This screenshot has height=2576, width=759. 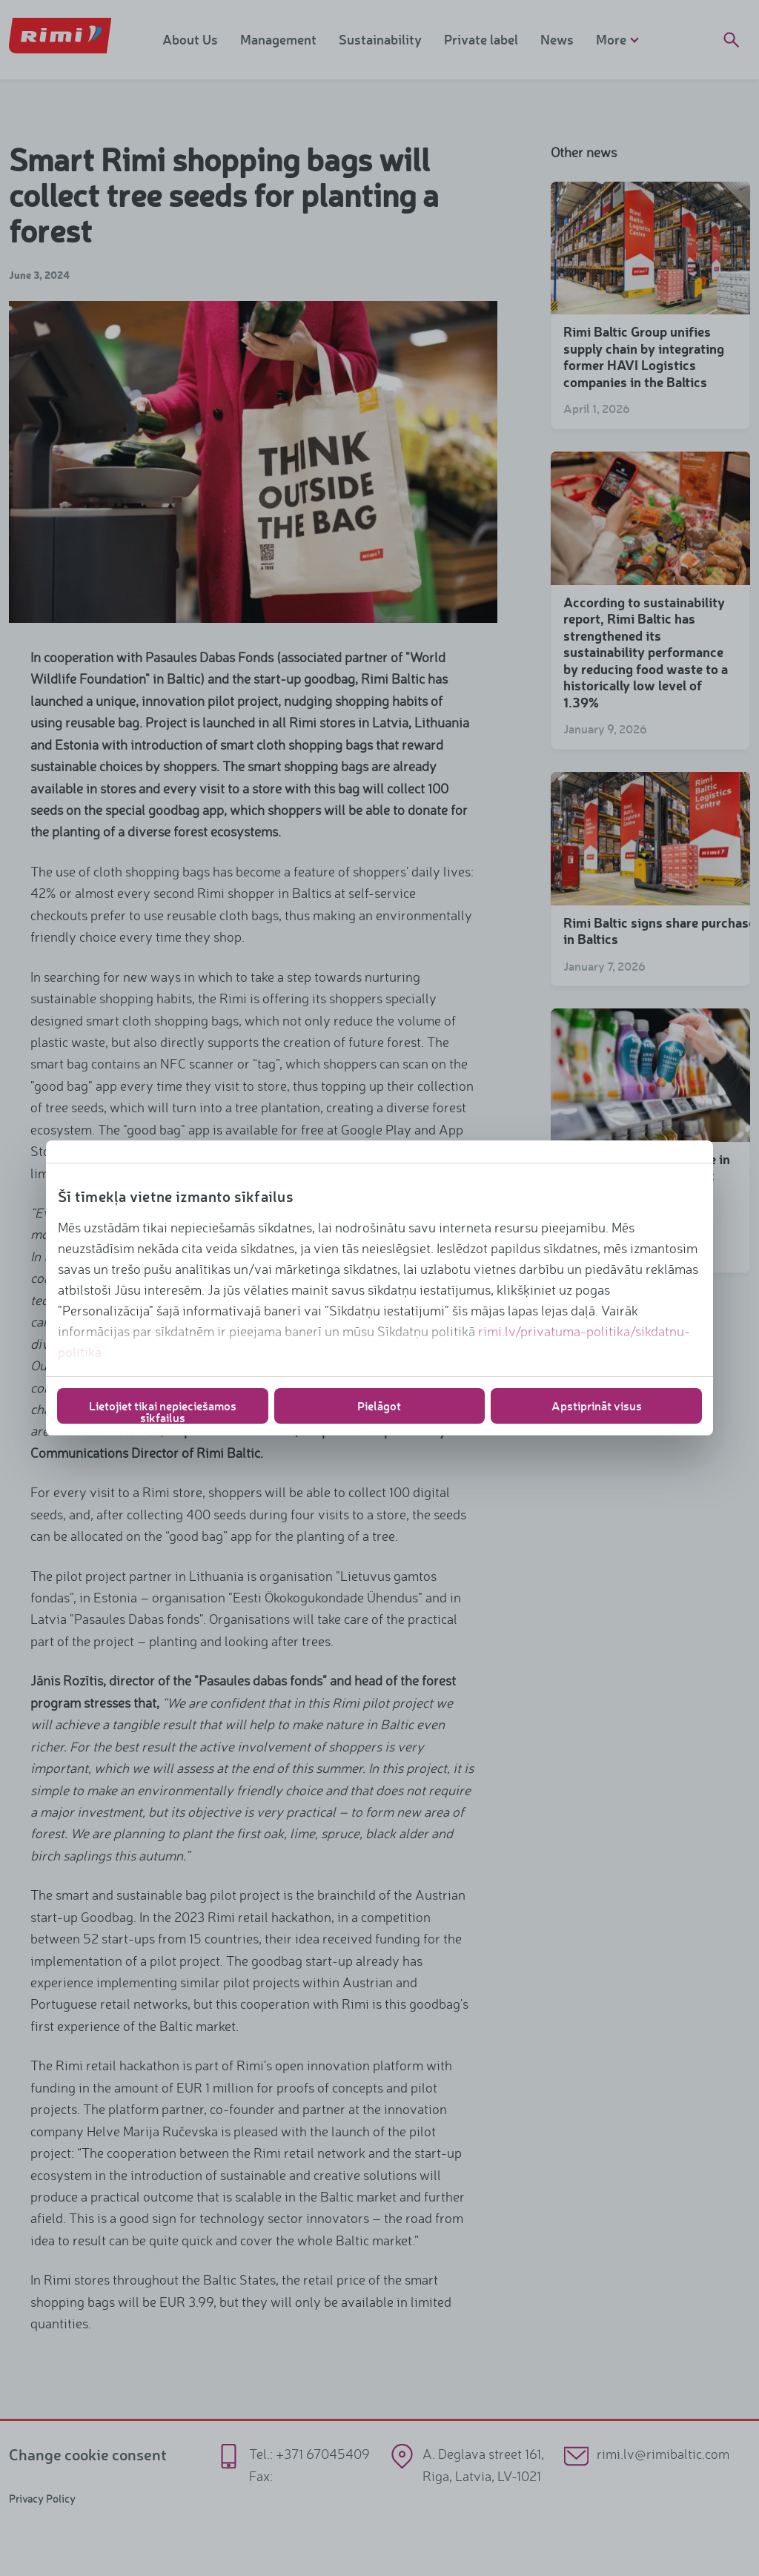 I want to click on Lietojiet tikai nepieciešamos sīkfailus, so click(x=162, y=1411).